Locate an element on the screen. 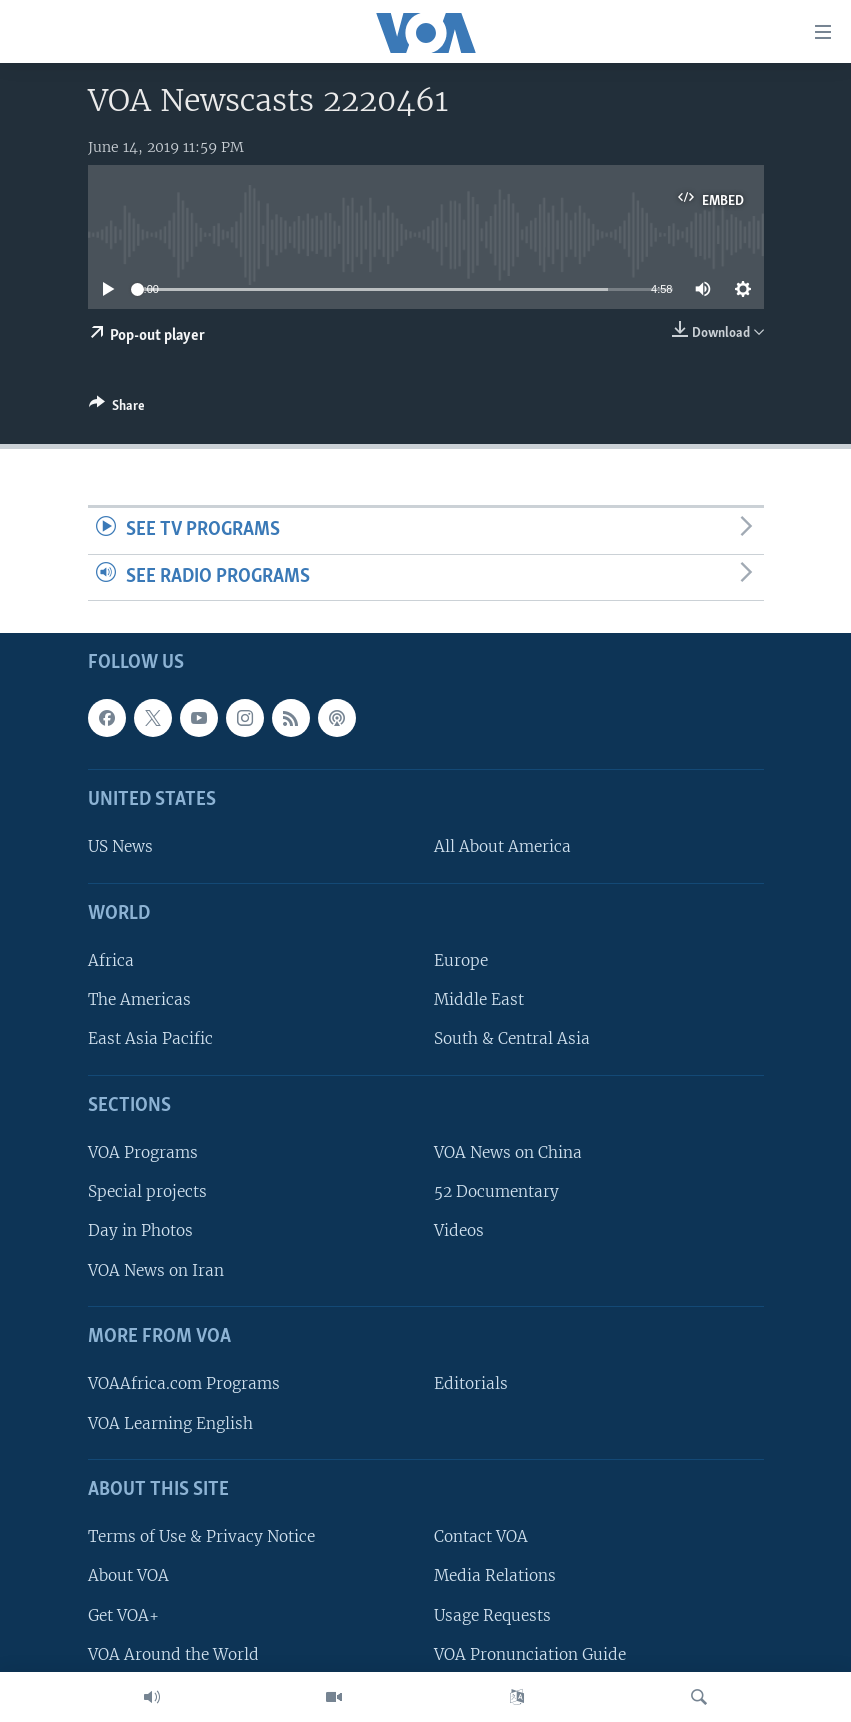 The height and width of the screenshot is (1722, 851). Middle East is located at coordinates (479, 1000).